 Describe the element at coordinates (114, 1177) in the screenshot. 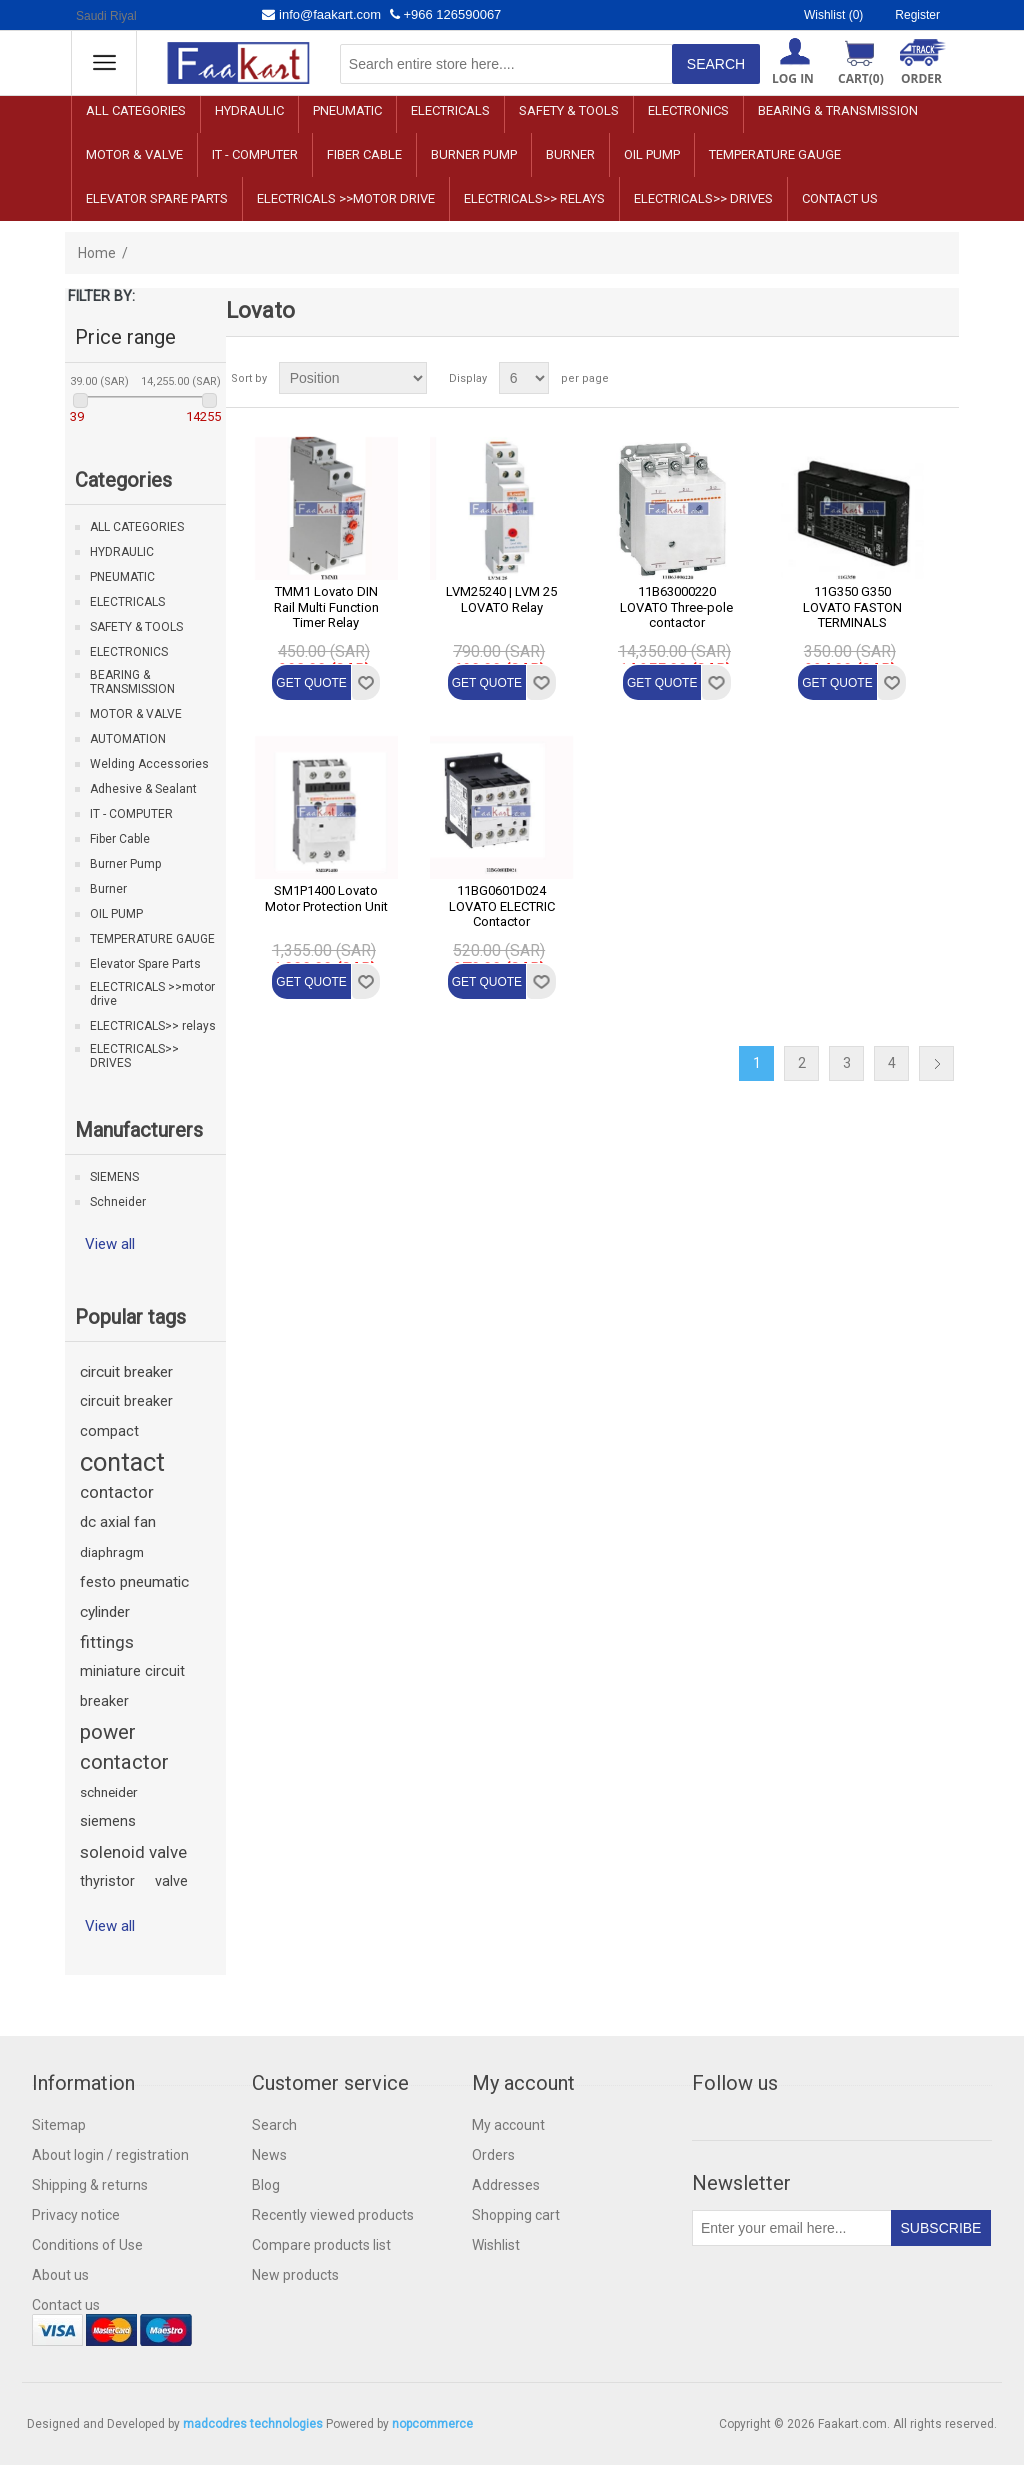

I see `SIEMENS` at that location.